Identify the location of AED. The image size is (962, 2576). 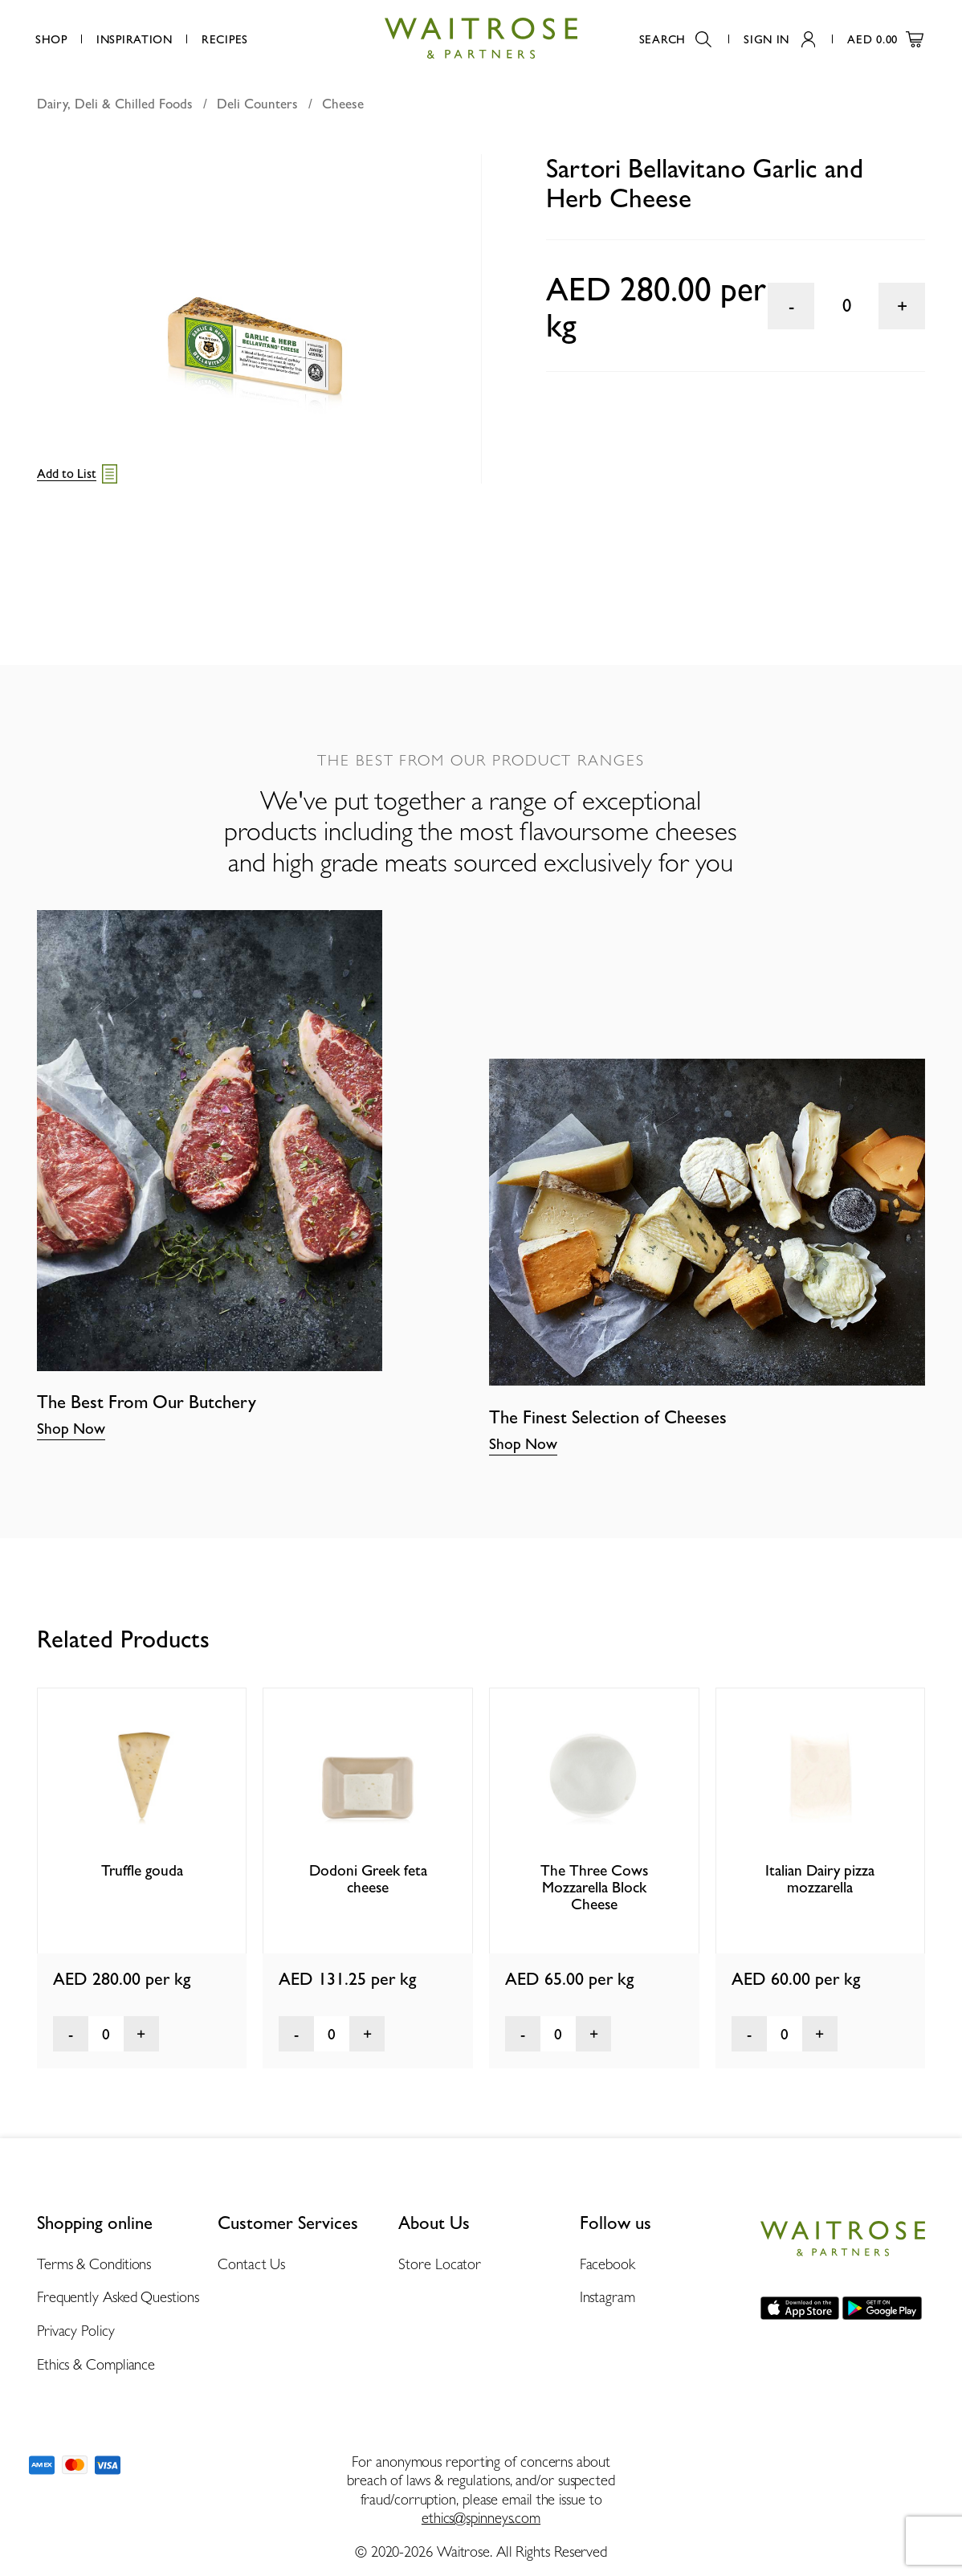
(885, 39).